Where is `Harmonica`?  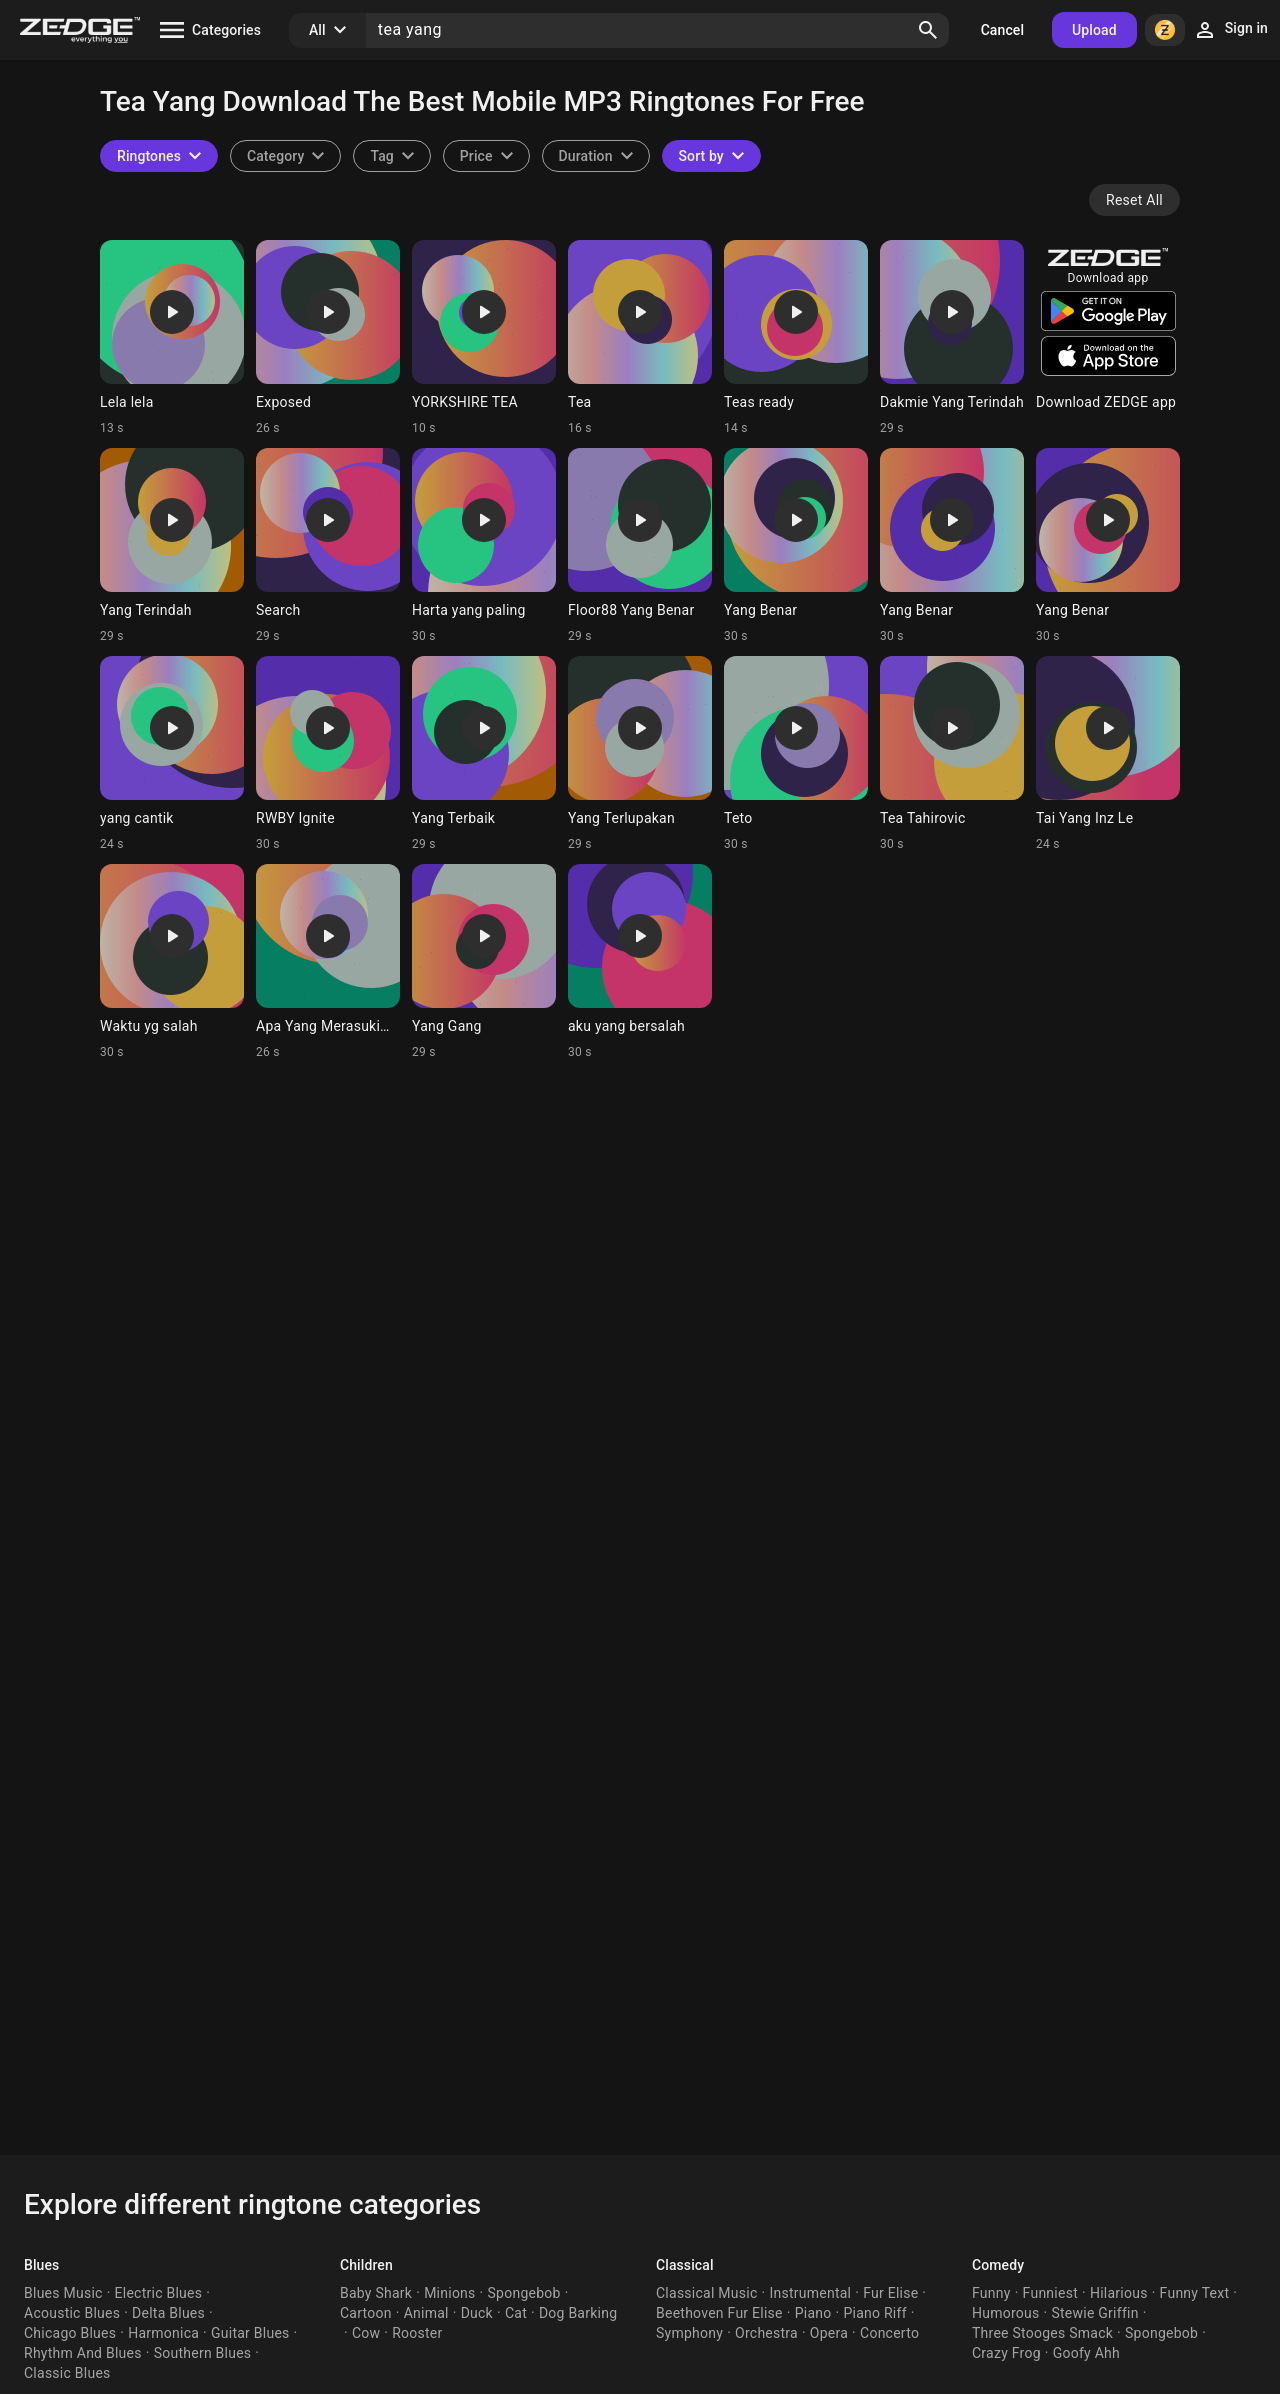
Harmonica is located at coordinates (163, 2333).